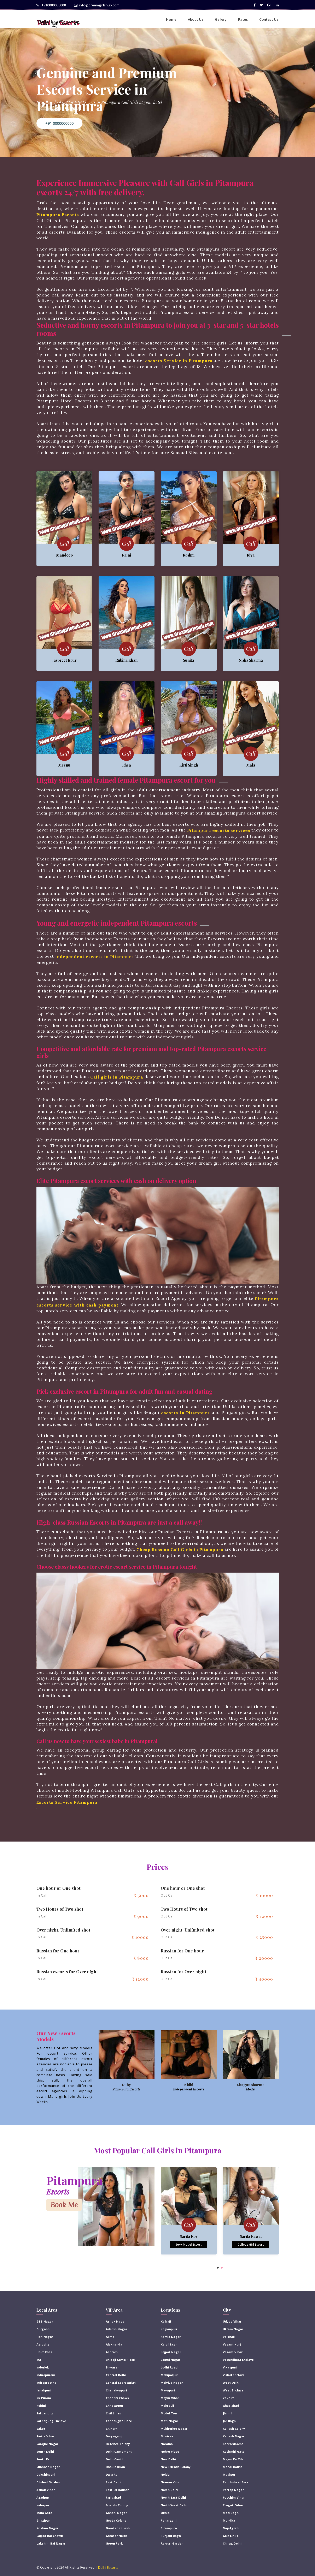 This screenshot has width=315, height=2576. I want to click on Central Delhi, so click(116, 2375).